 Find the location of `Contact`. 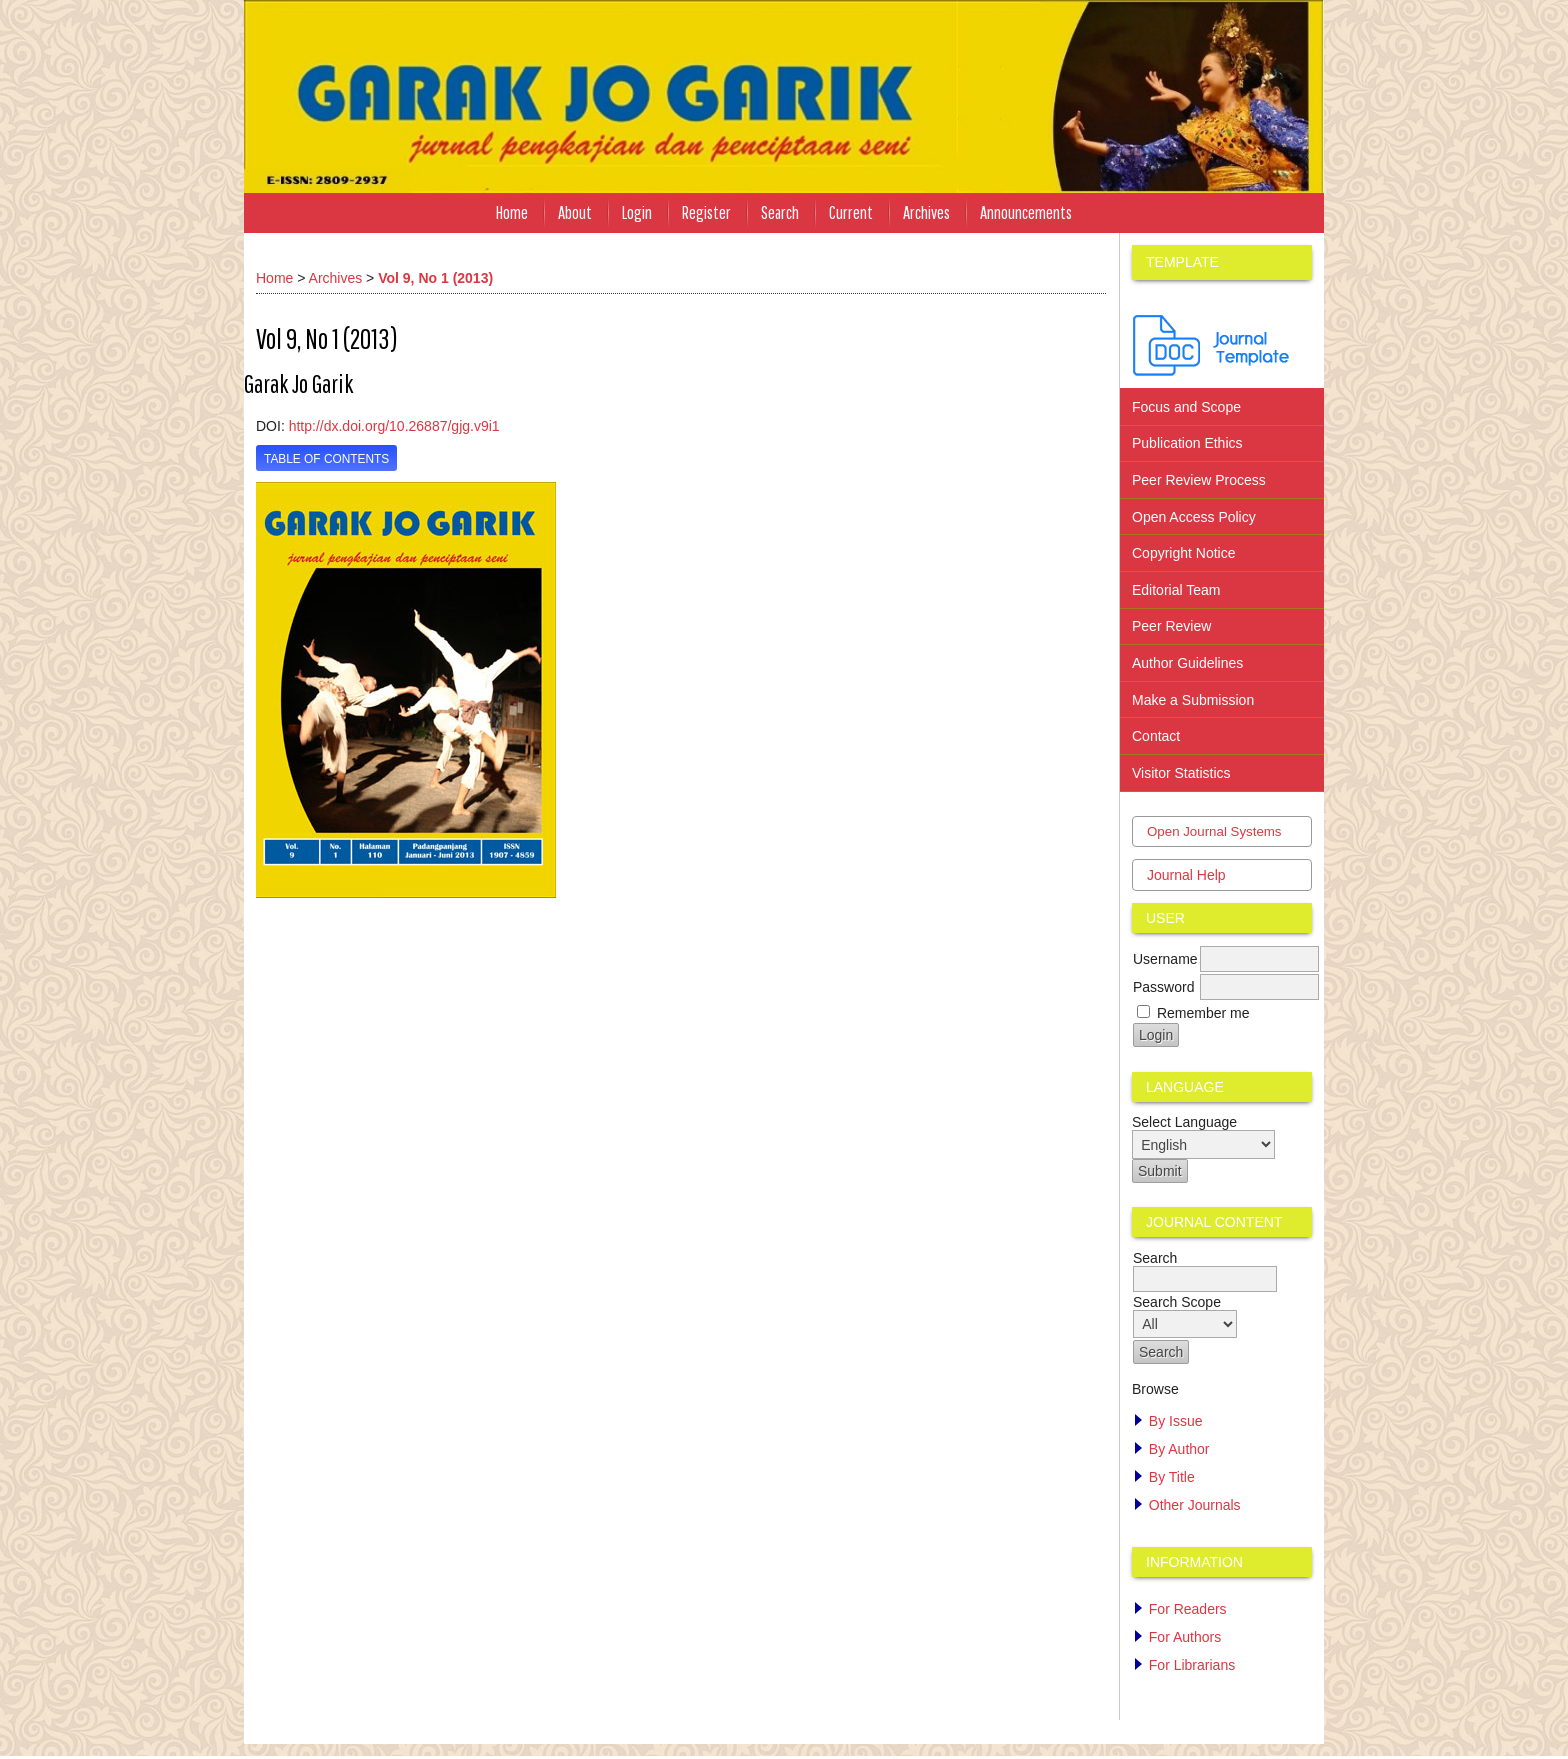

Contact is located at coordinates (1156, 736).